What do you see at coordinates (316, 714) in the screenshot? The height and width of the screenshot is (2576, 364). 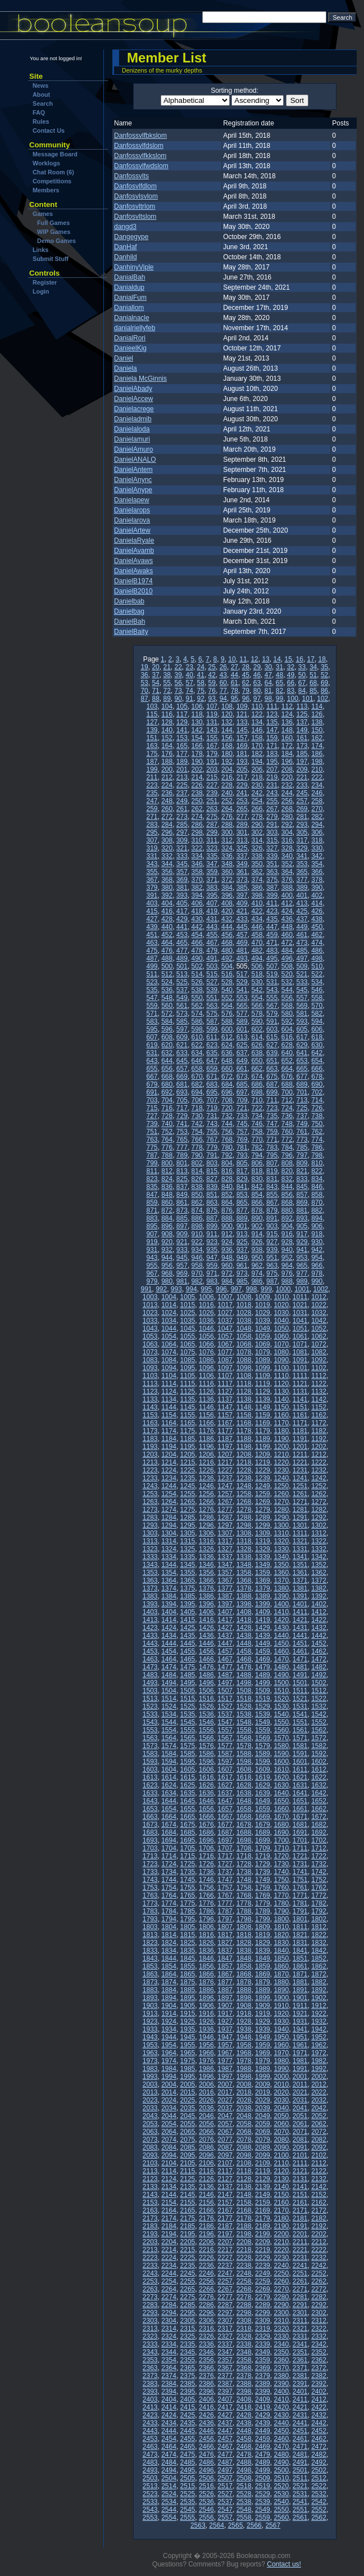 I see `126` at bounding box center [316, 714].